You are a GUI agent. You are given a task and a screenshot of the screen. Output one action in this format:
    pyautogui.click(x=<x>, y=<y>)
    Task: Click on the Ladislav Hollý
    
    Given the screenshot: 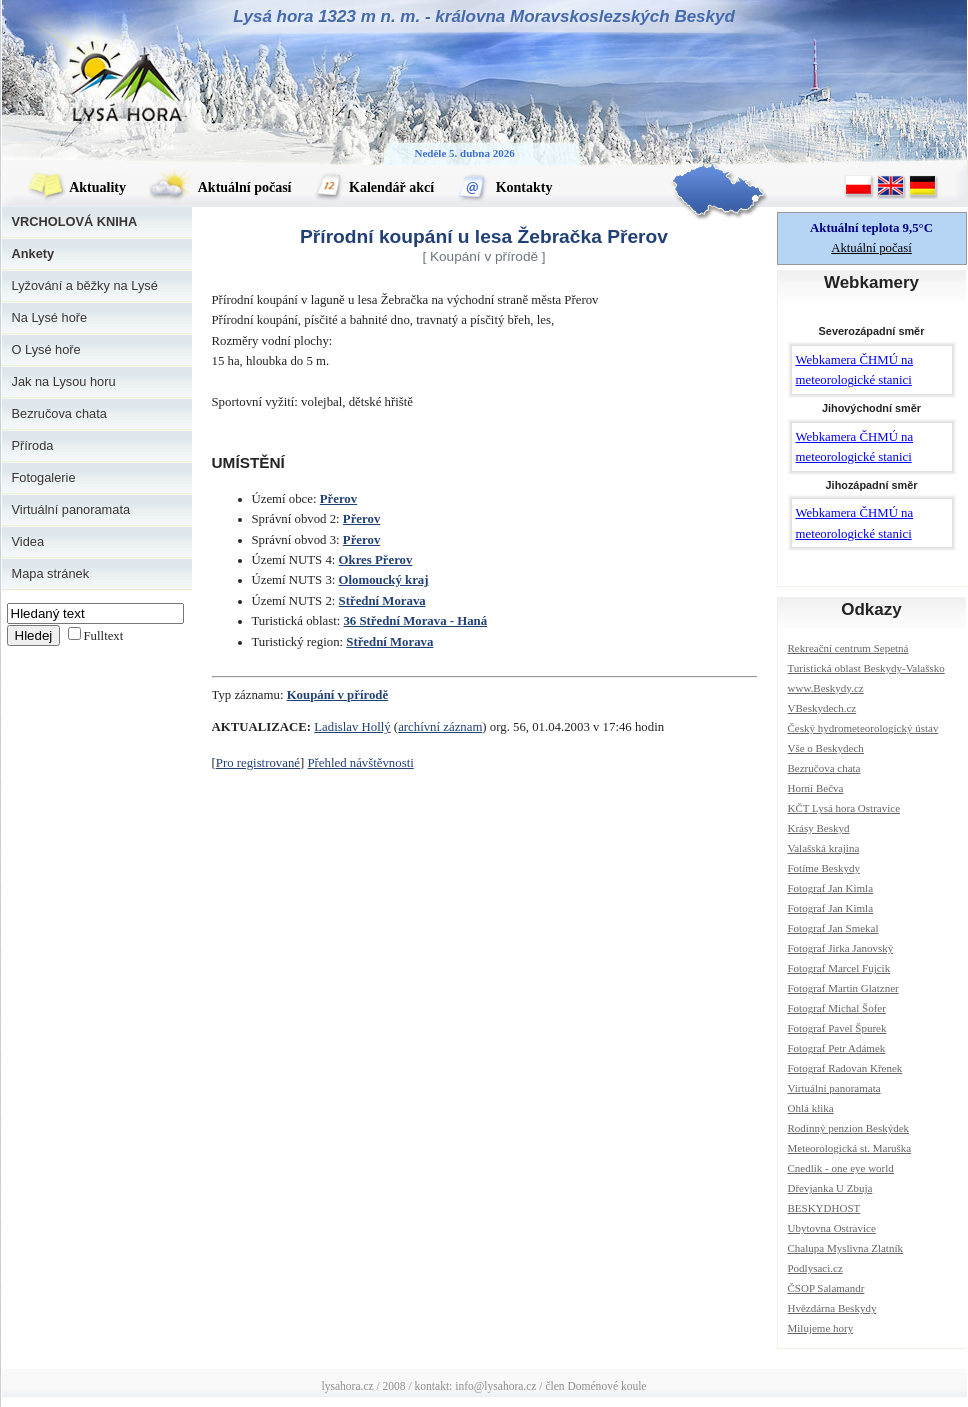 What is the action you would take?
    pyautogui.click(x=352, y=727)
    